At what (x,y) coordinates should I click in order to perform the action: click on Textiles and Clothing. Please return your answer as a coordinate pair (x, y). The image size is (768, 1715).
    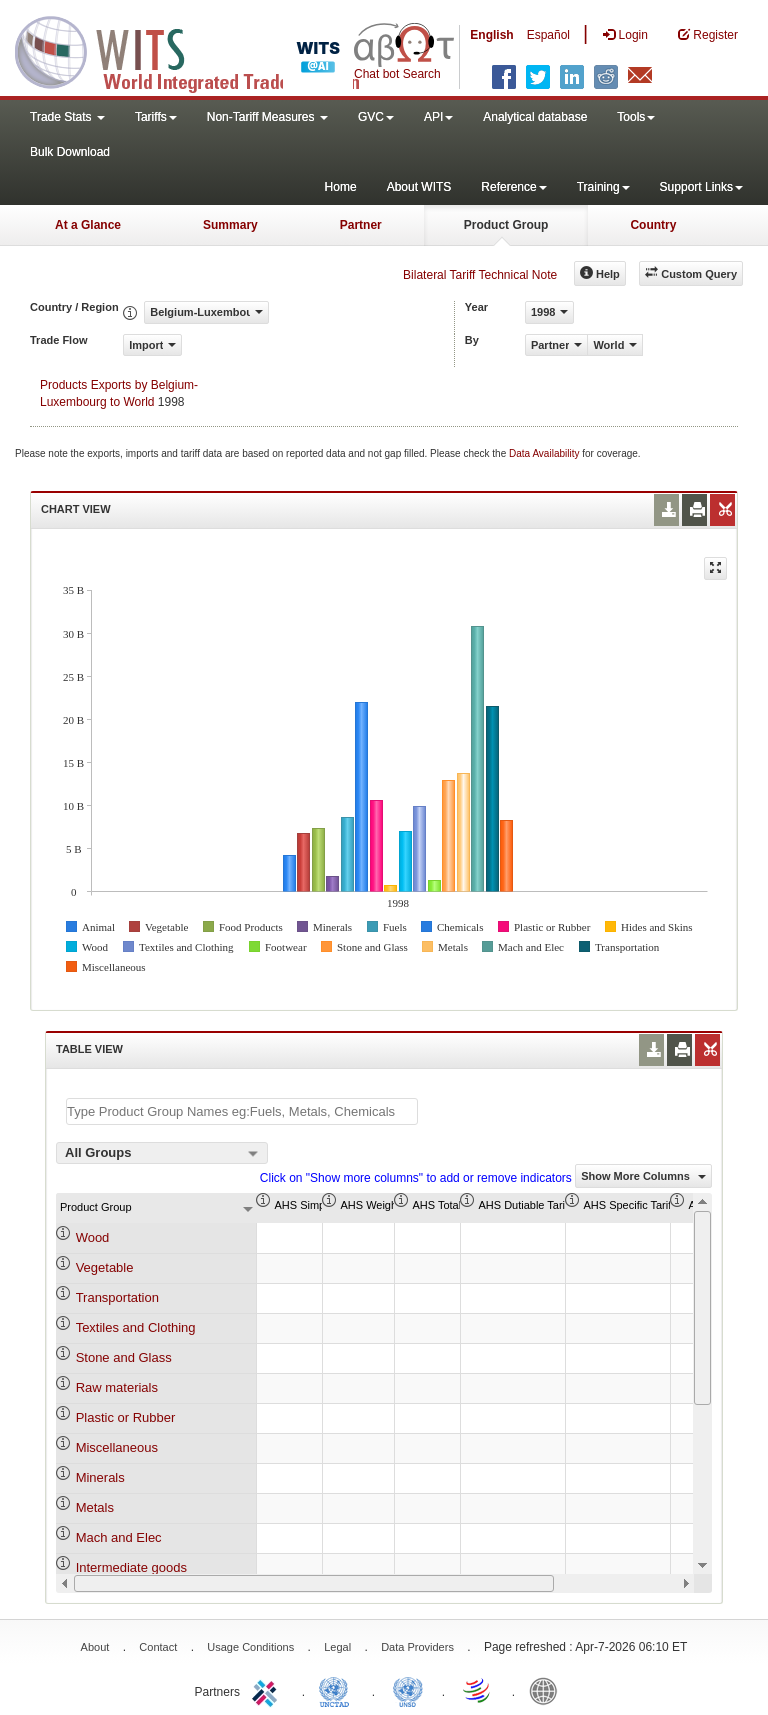
    Looking at the image, I should click on (136, 1327).